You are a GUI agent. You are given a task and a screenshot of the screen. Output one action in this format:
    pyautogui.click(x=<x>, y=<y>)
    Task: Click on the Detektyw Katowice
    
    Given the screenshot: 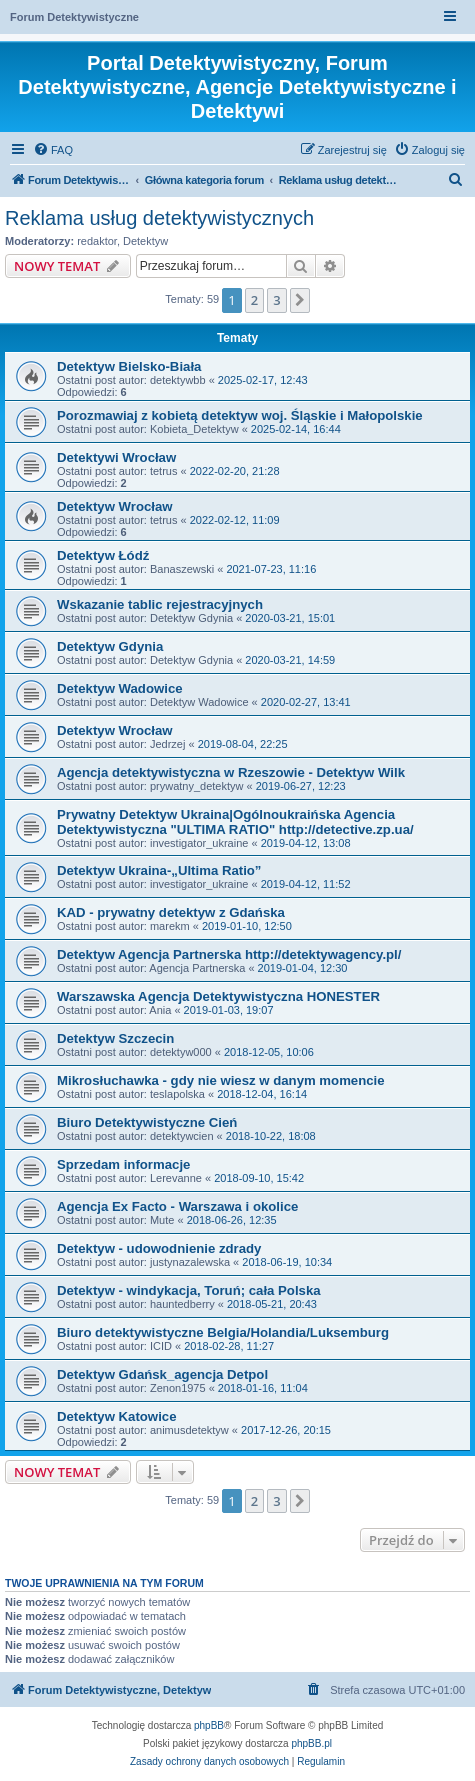 What is the action you would take?
    pyautogui.click(x=116, y=1416)
    